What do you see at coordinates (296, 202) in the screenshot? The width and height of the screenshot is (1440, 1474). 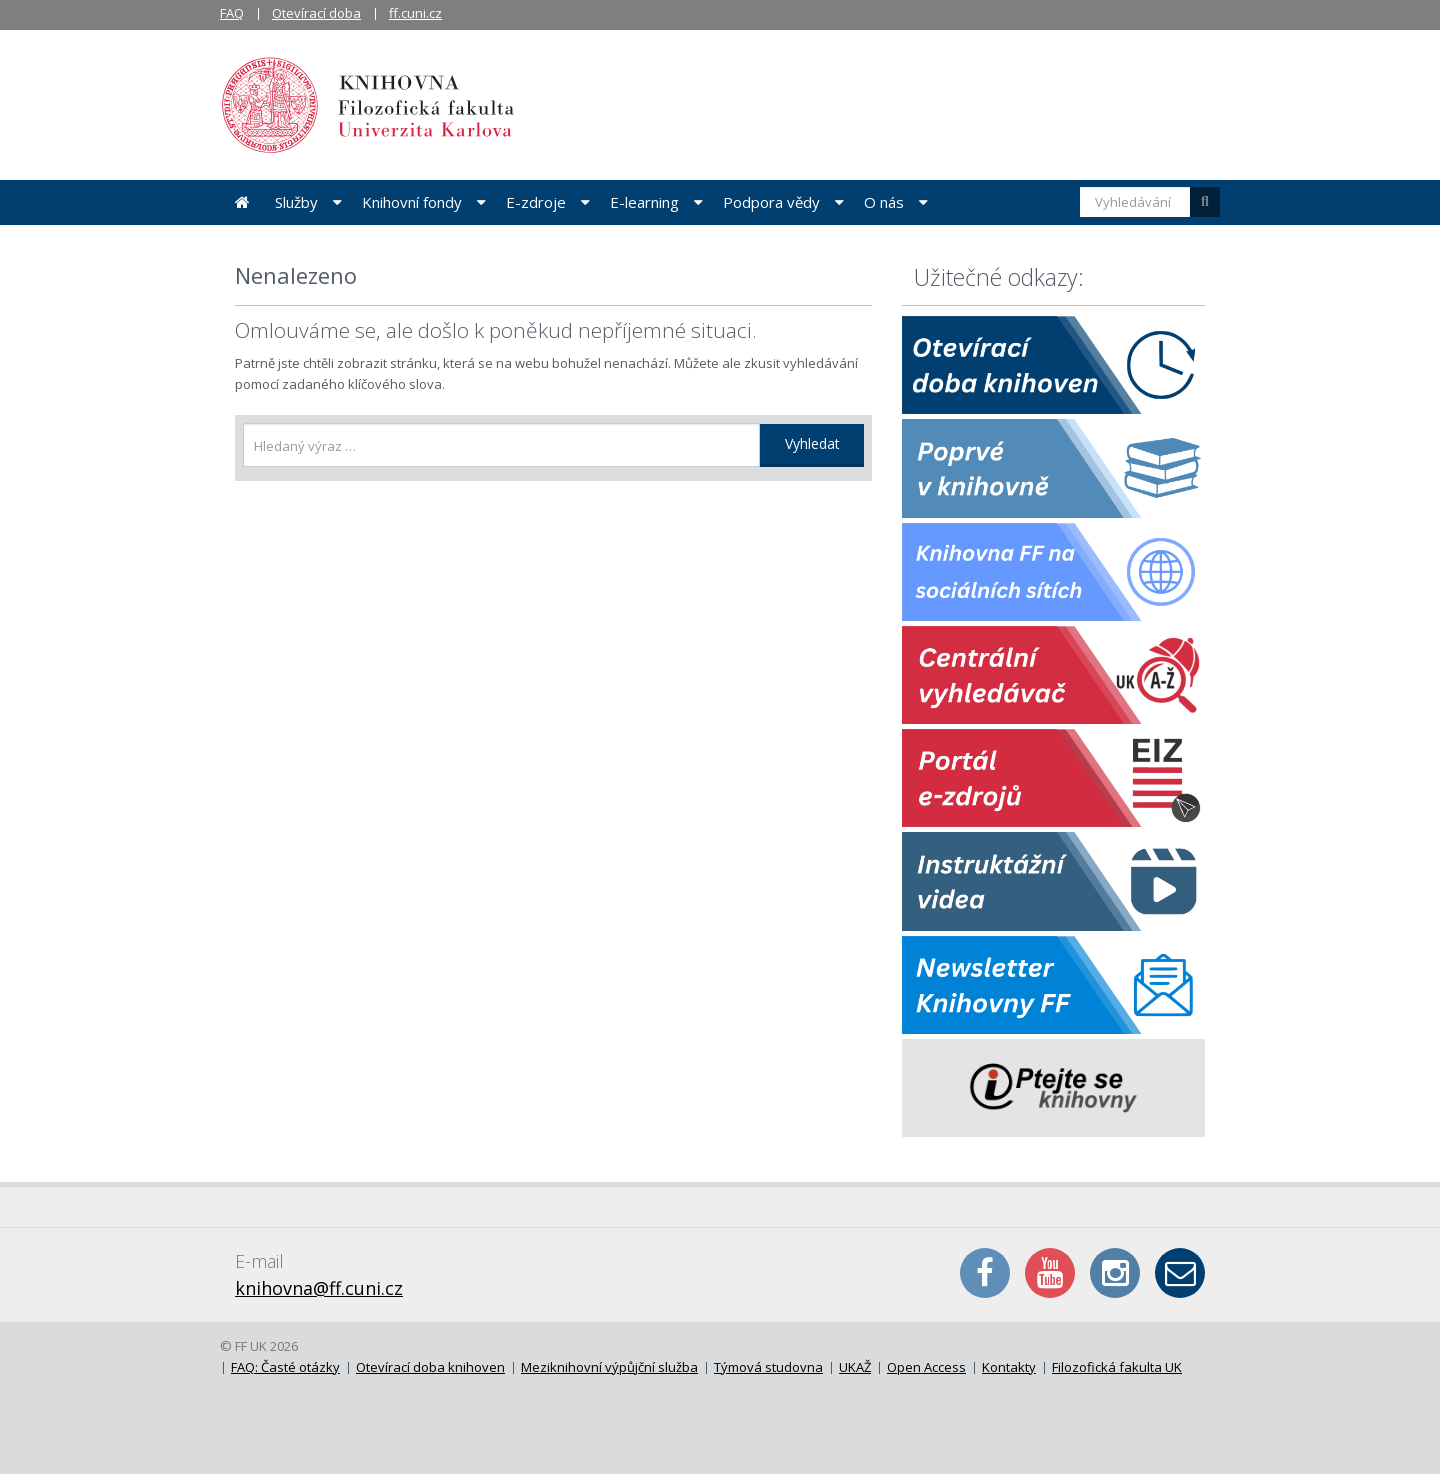 I see `Služby` at bounding box center [296, 202].